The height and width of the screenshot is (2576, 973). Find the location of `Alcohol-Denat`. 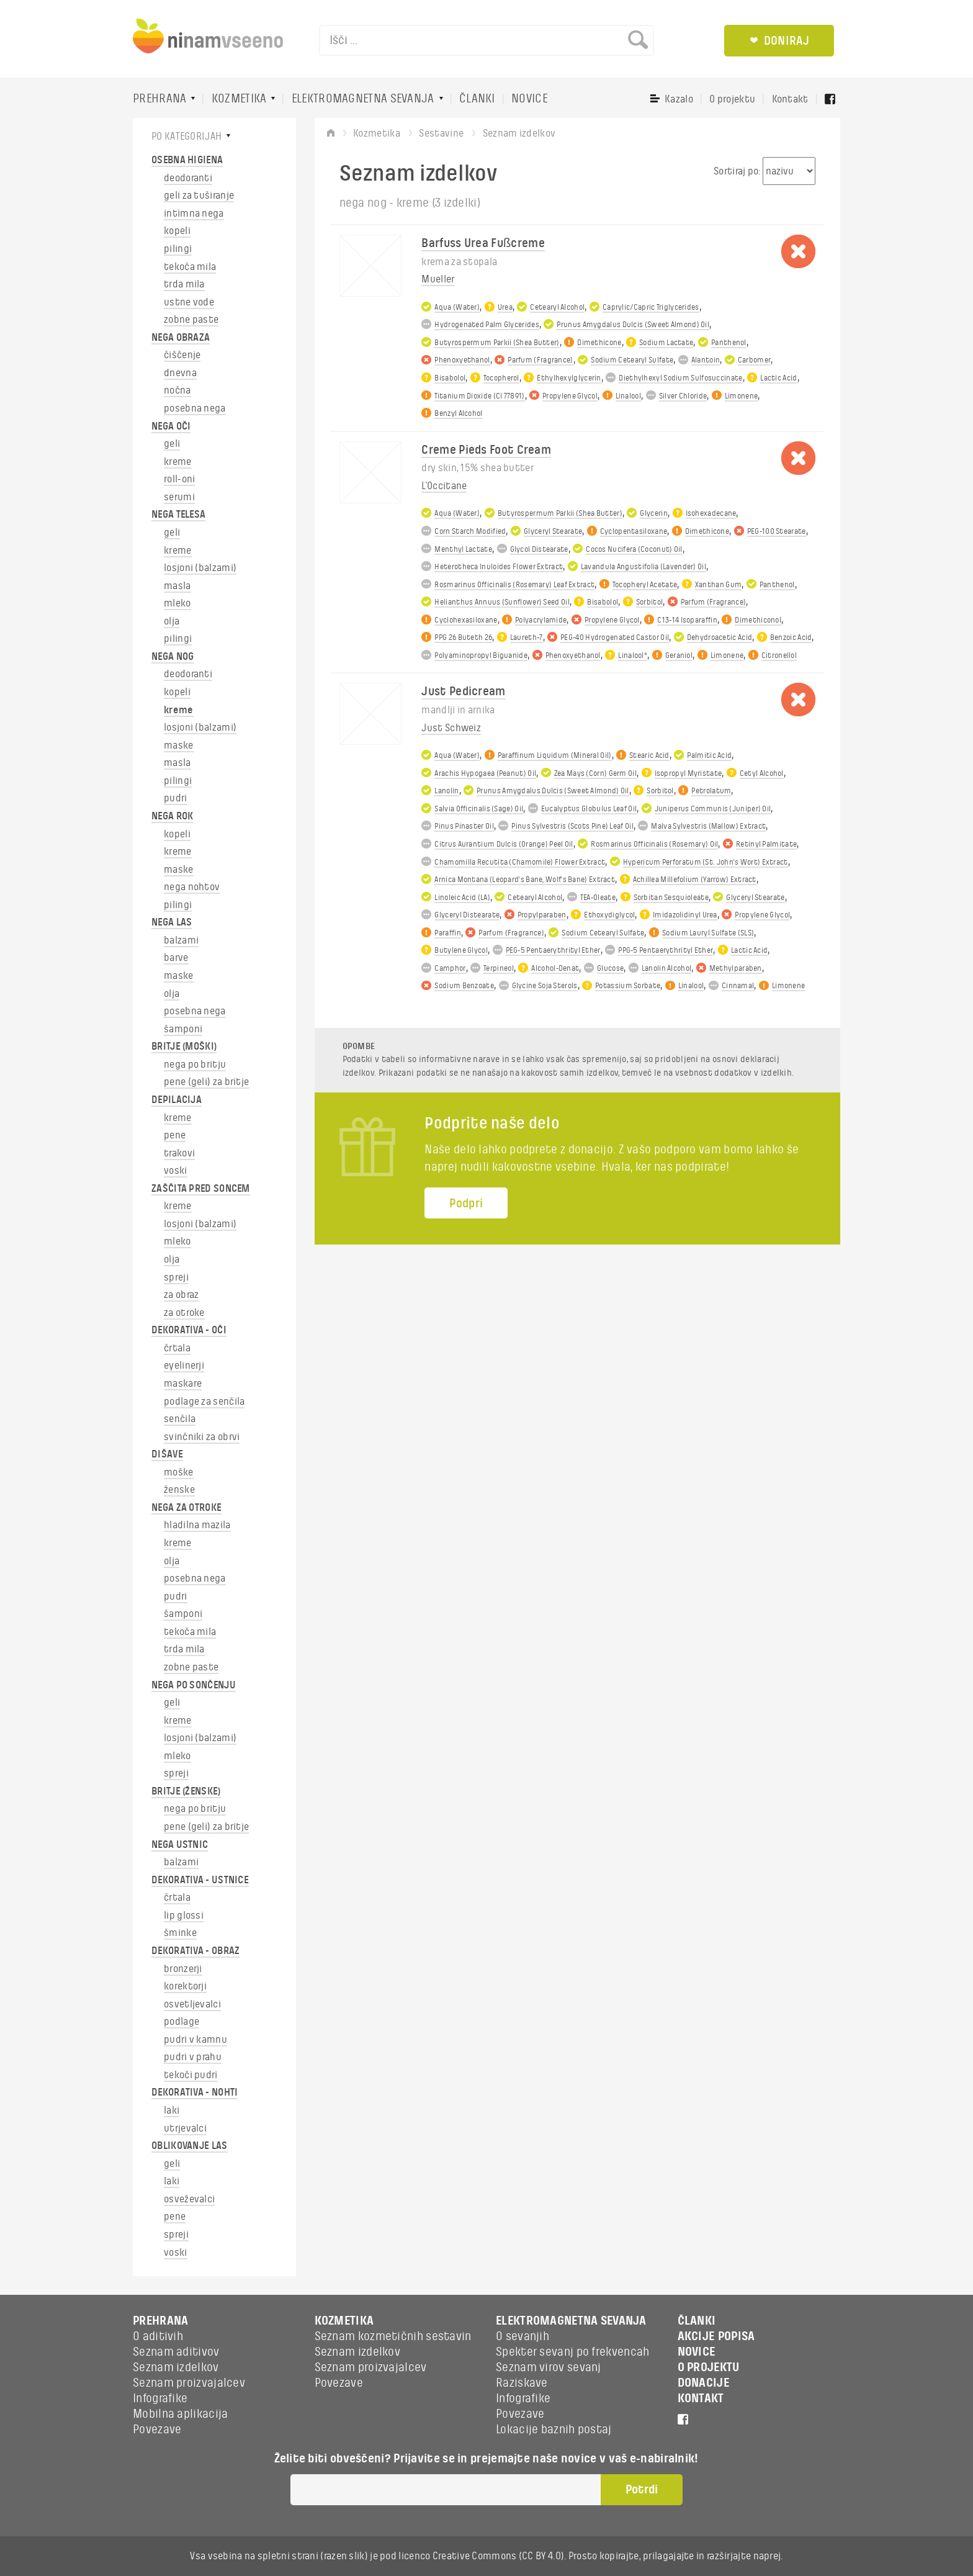

Alcohol-Denat is located at coordinates (555, 968).